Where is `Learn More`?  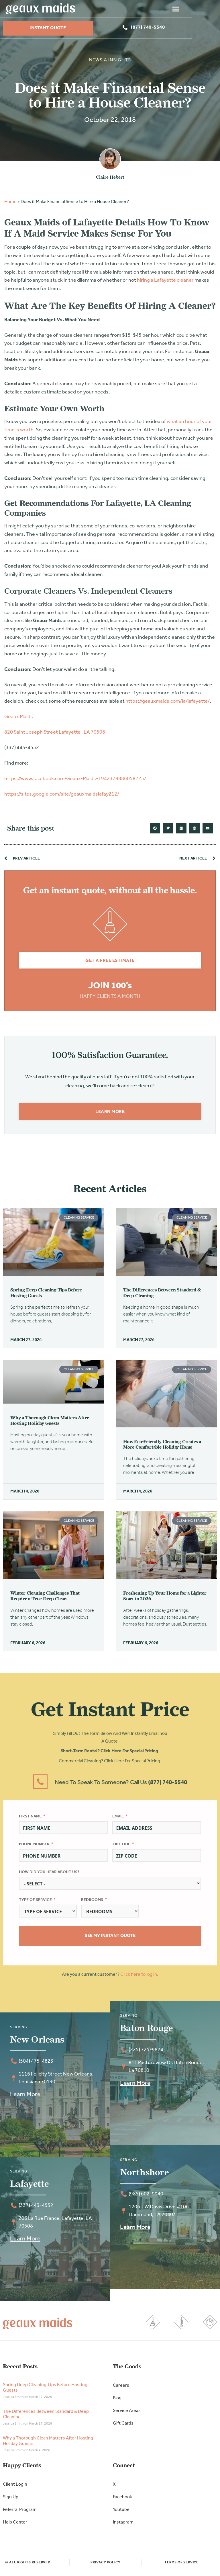
Learn More is located at coordinates (25, 2097).